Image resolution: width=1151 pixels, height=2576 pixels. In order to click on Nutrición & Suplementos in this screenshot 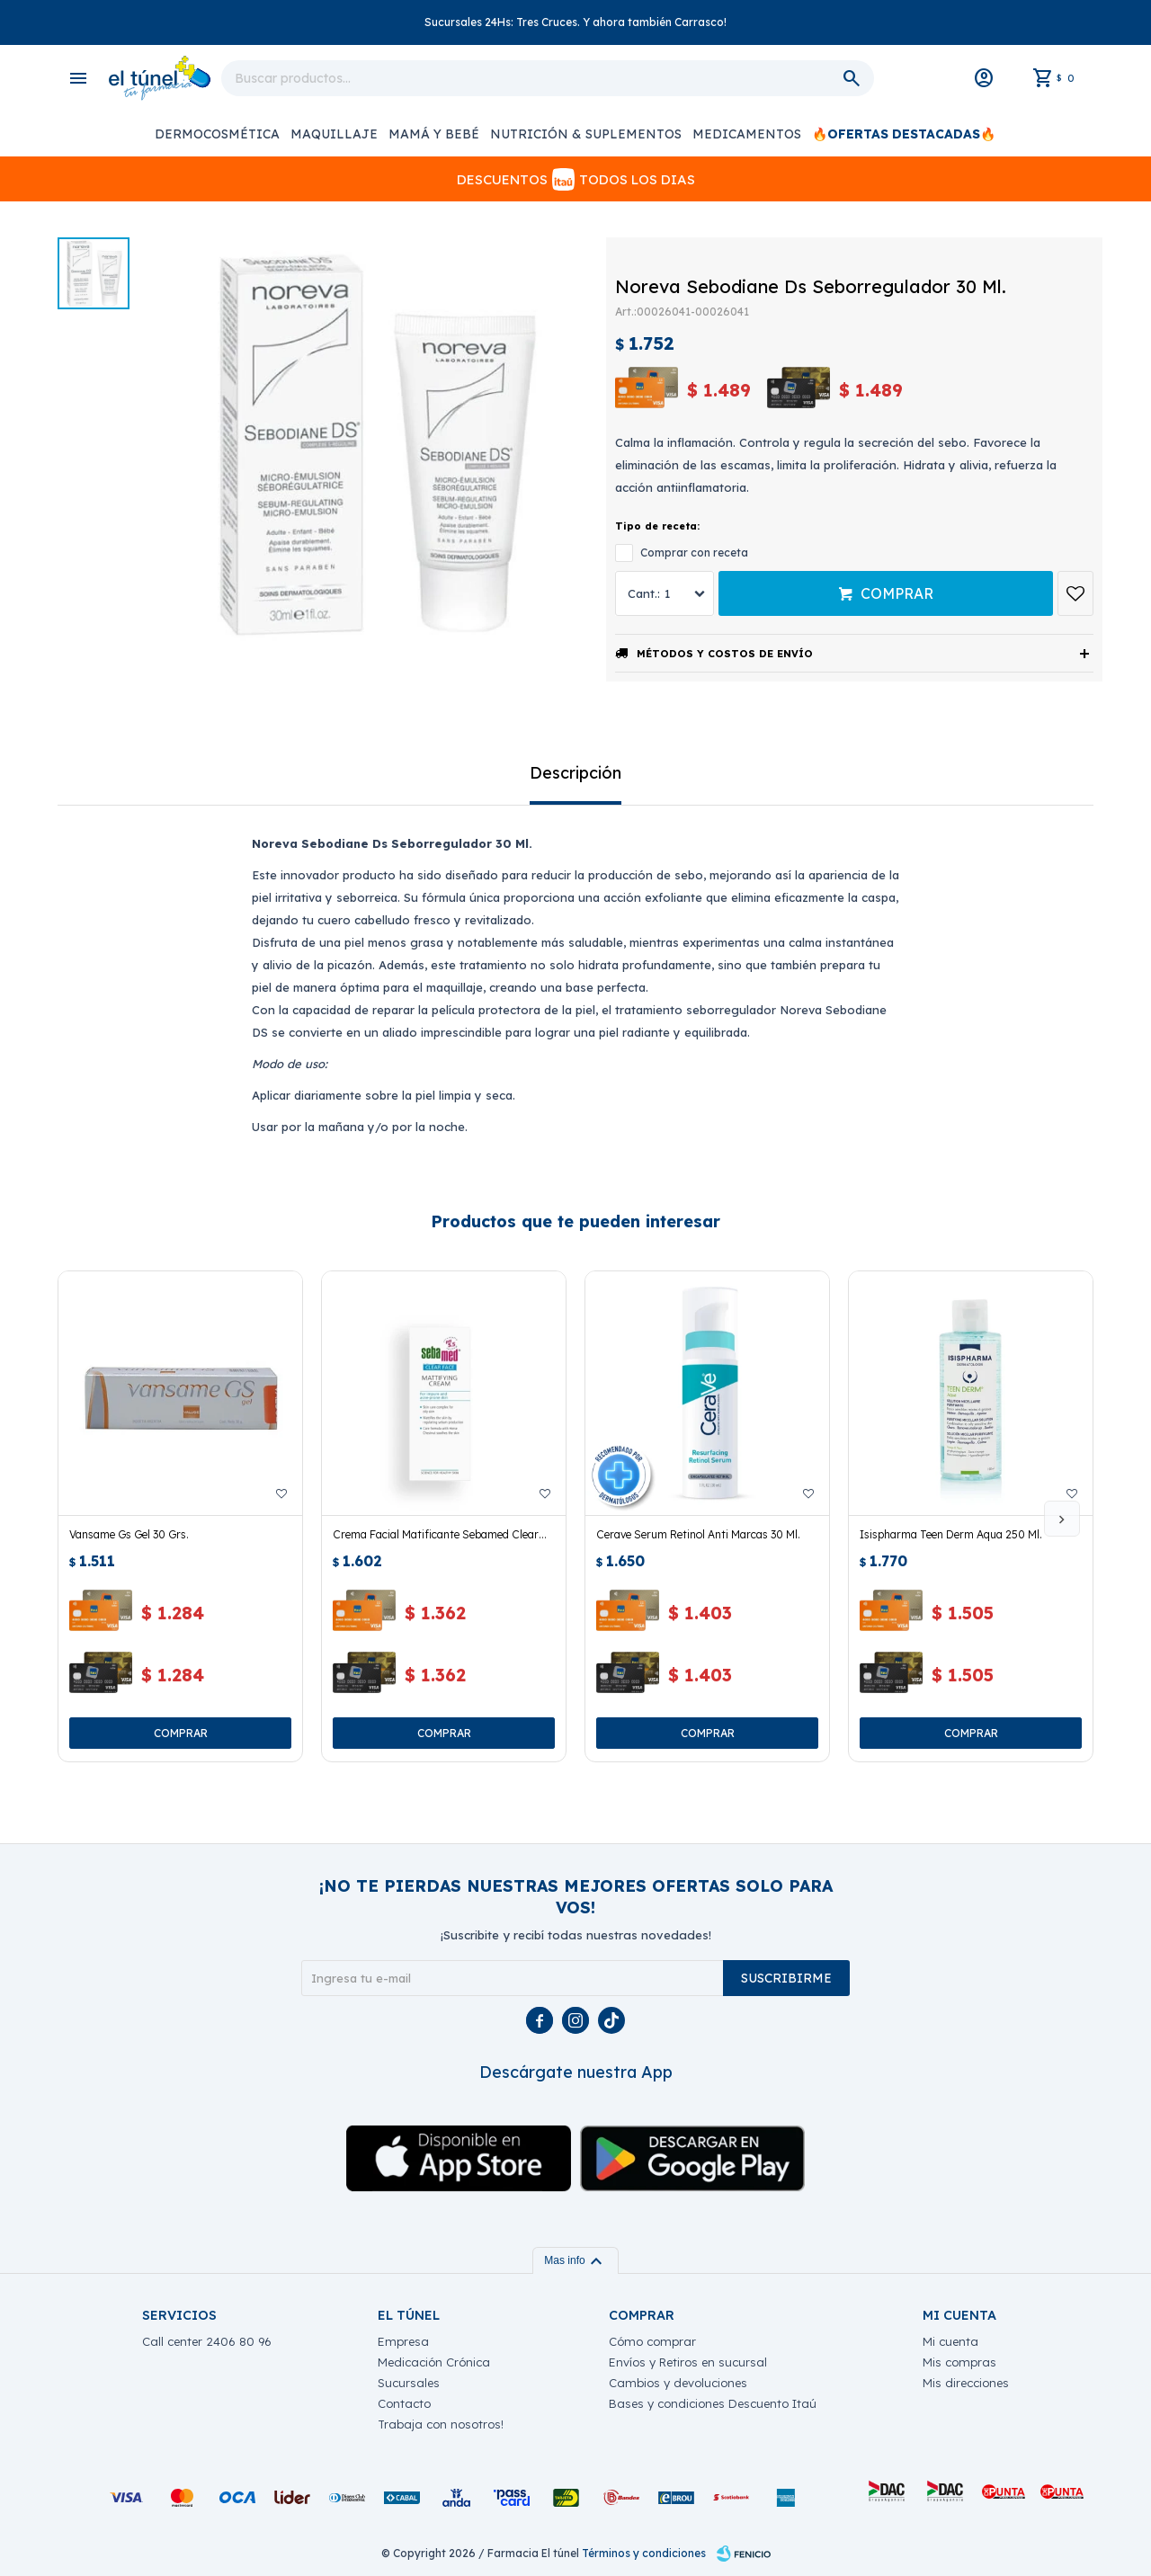, I will do `click(586, 134)`.